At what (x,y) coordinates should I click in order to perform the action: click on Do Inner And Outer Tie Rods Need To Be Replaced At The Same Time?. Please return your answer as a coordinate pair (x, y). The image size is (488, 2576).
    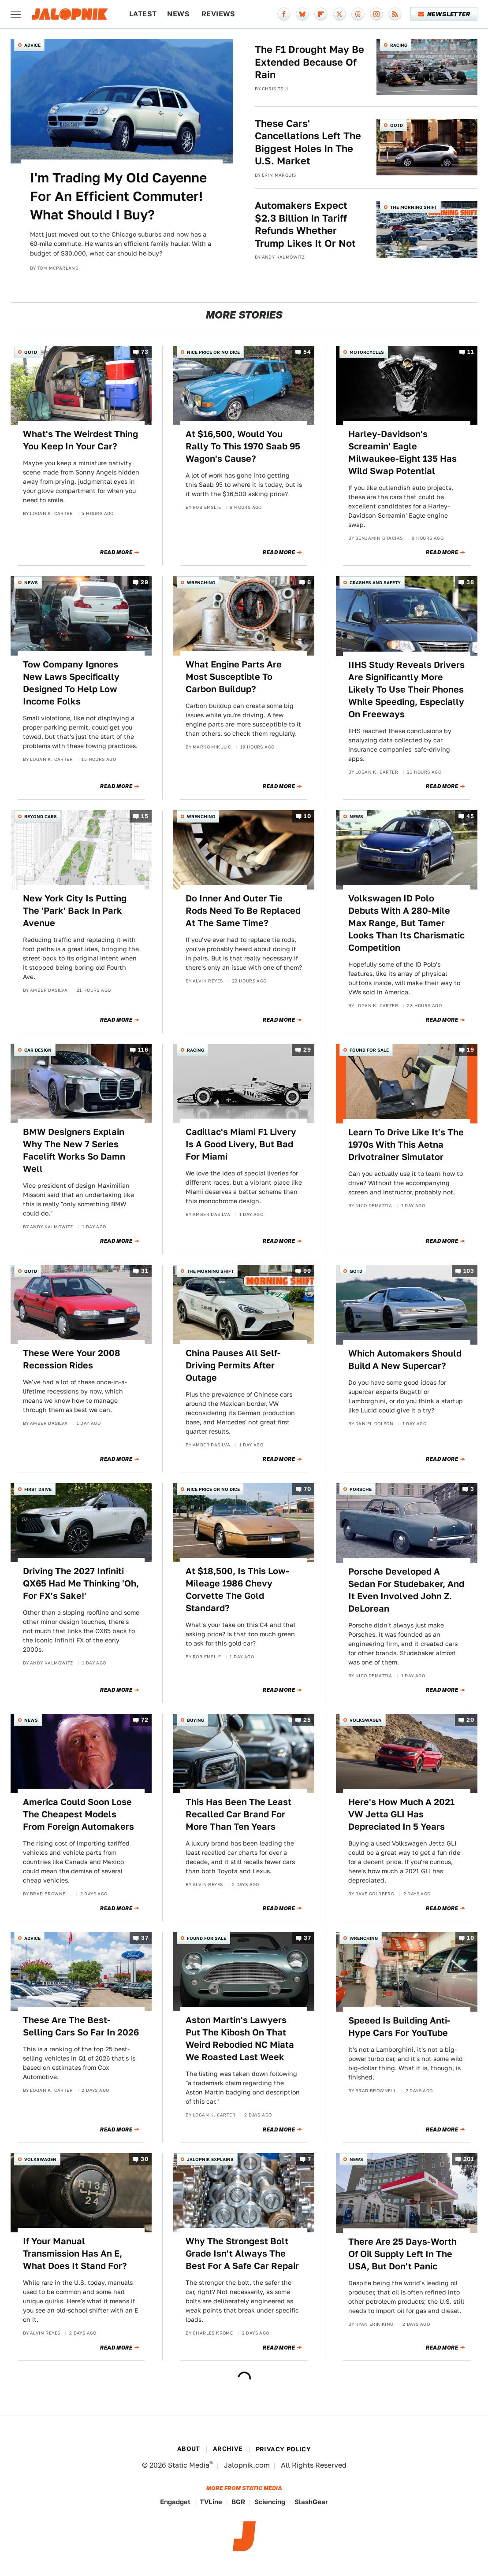
    Looking at the image, I should click on (243, 910).